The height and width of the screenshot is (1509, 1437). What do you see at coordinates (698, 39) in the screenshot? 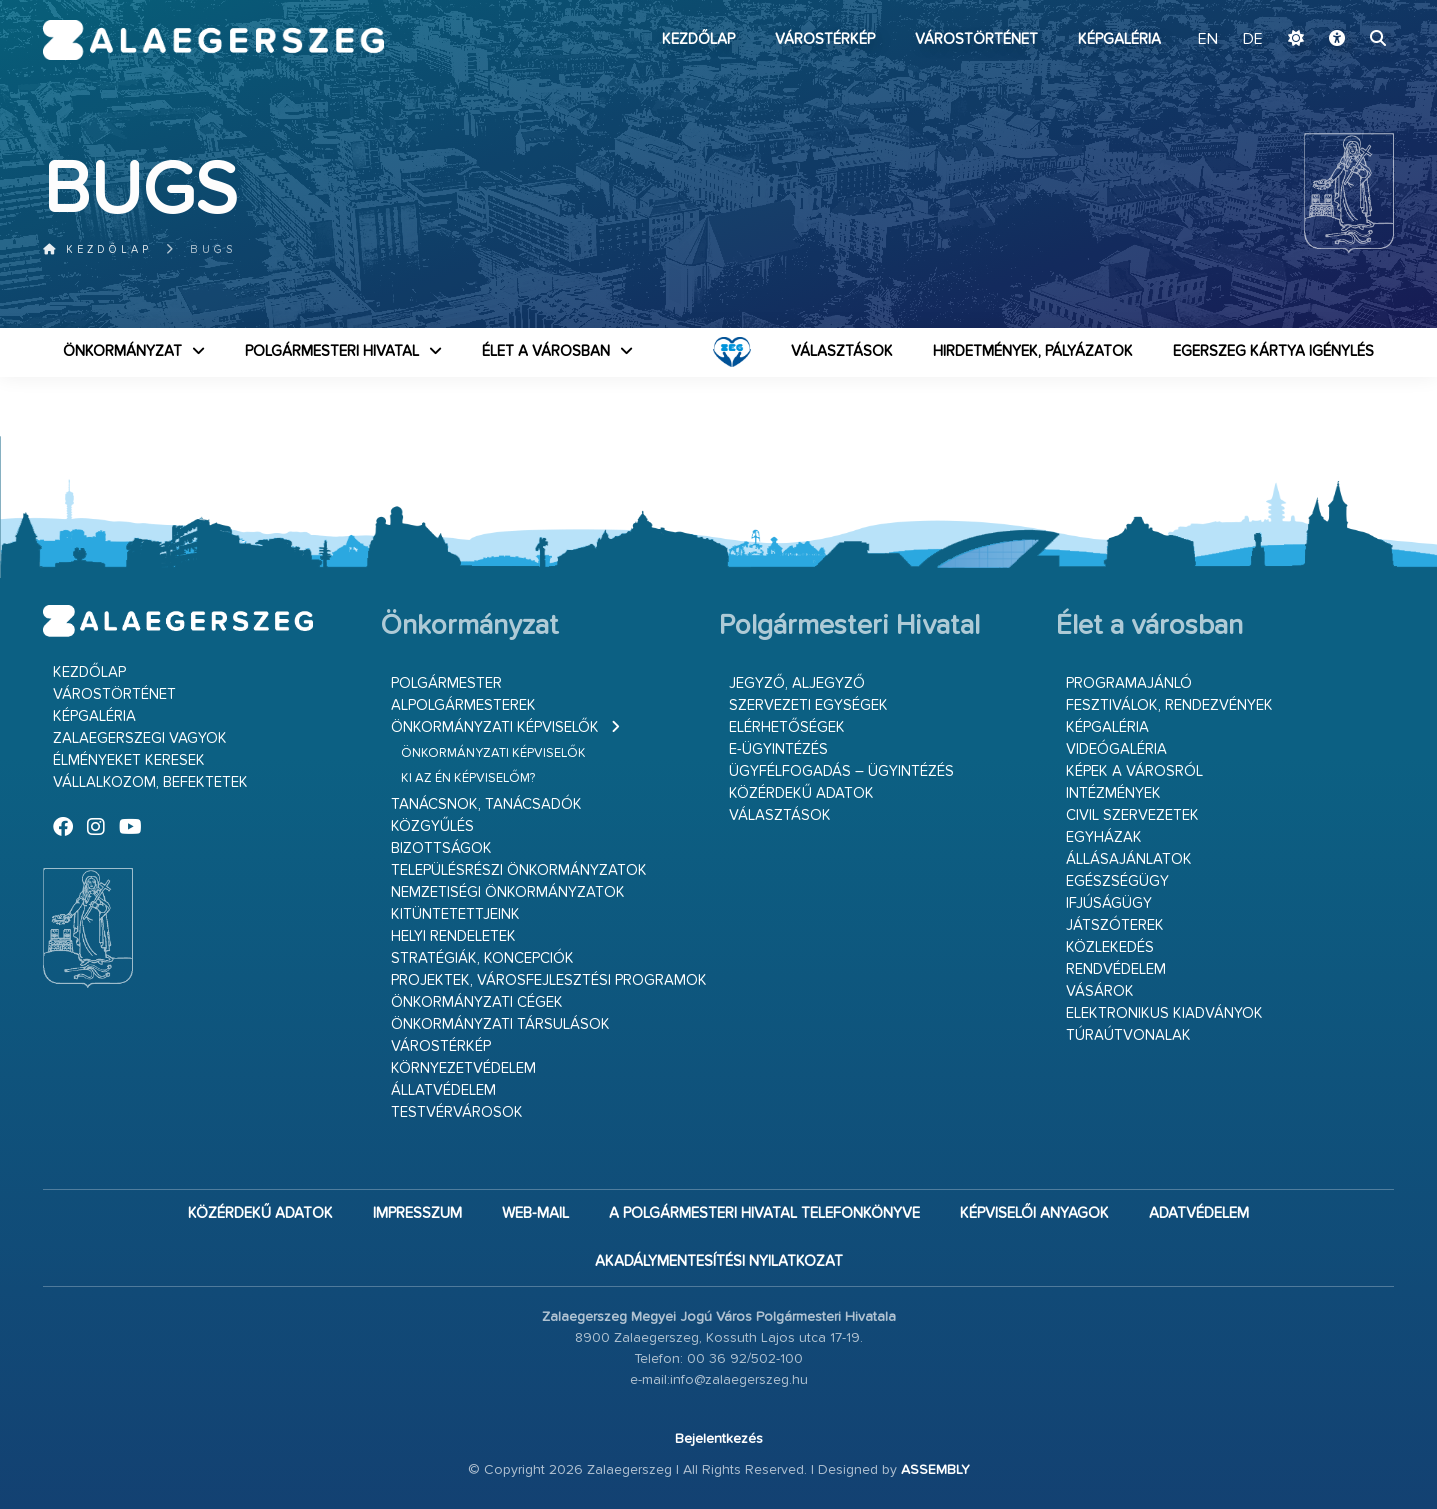
I see `Kezdőlap` at bounding box center [698, 39].